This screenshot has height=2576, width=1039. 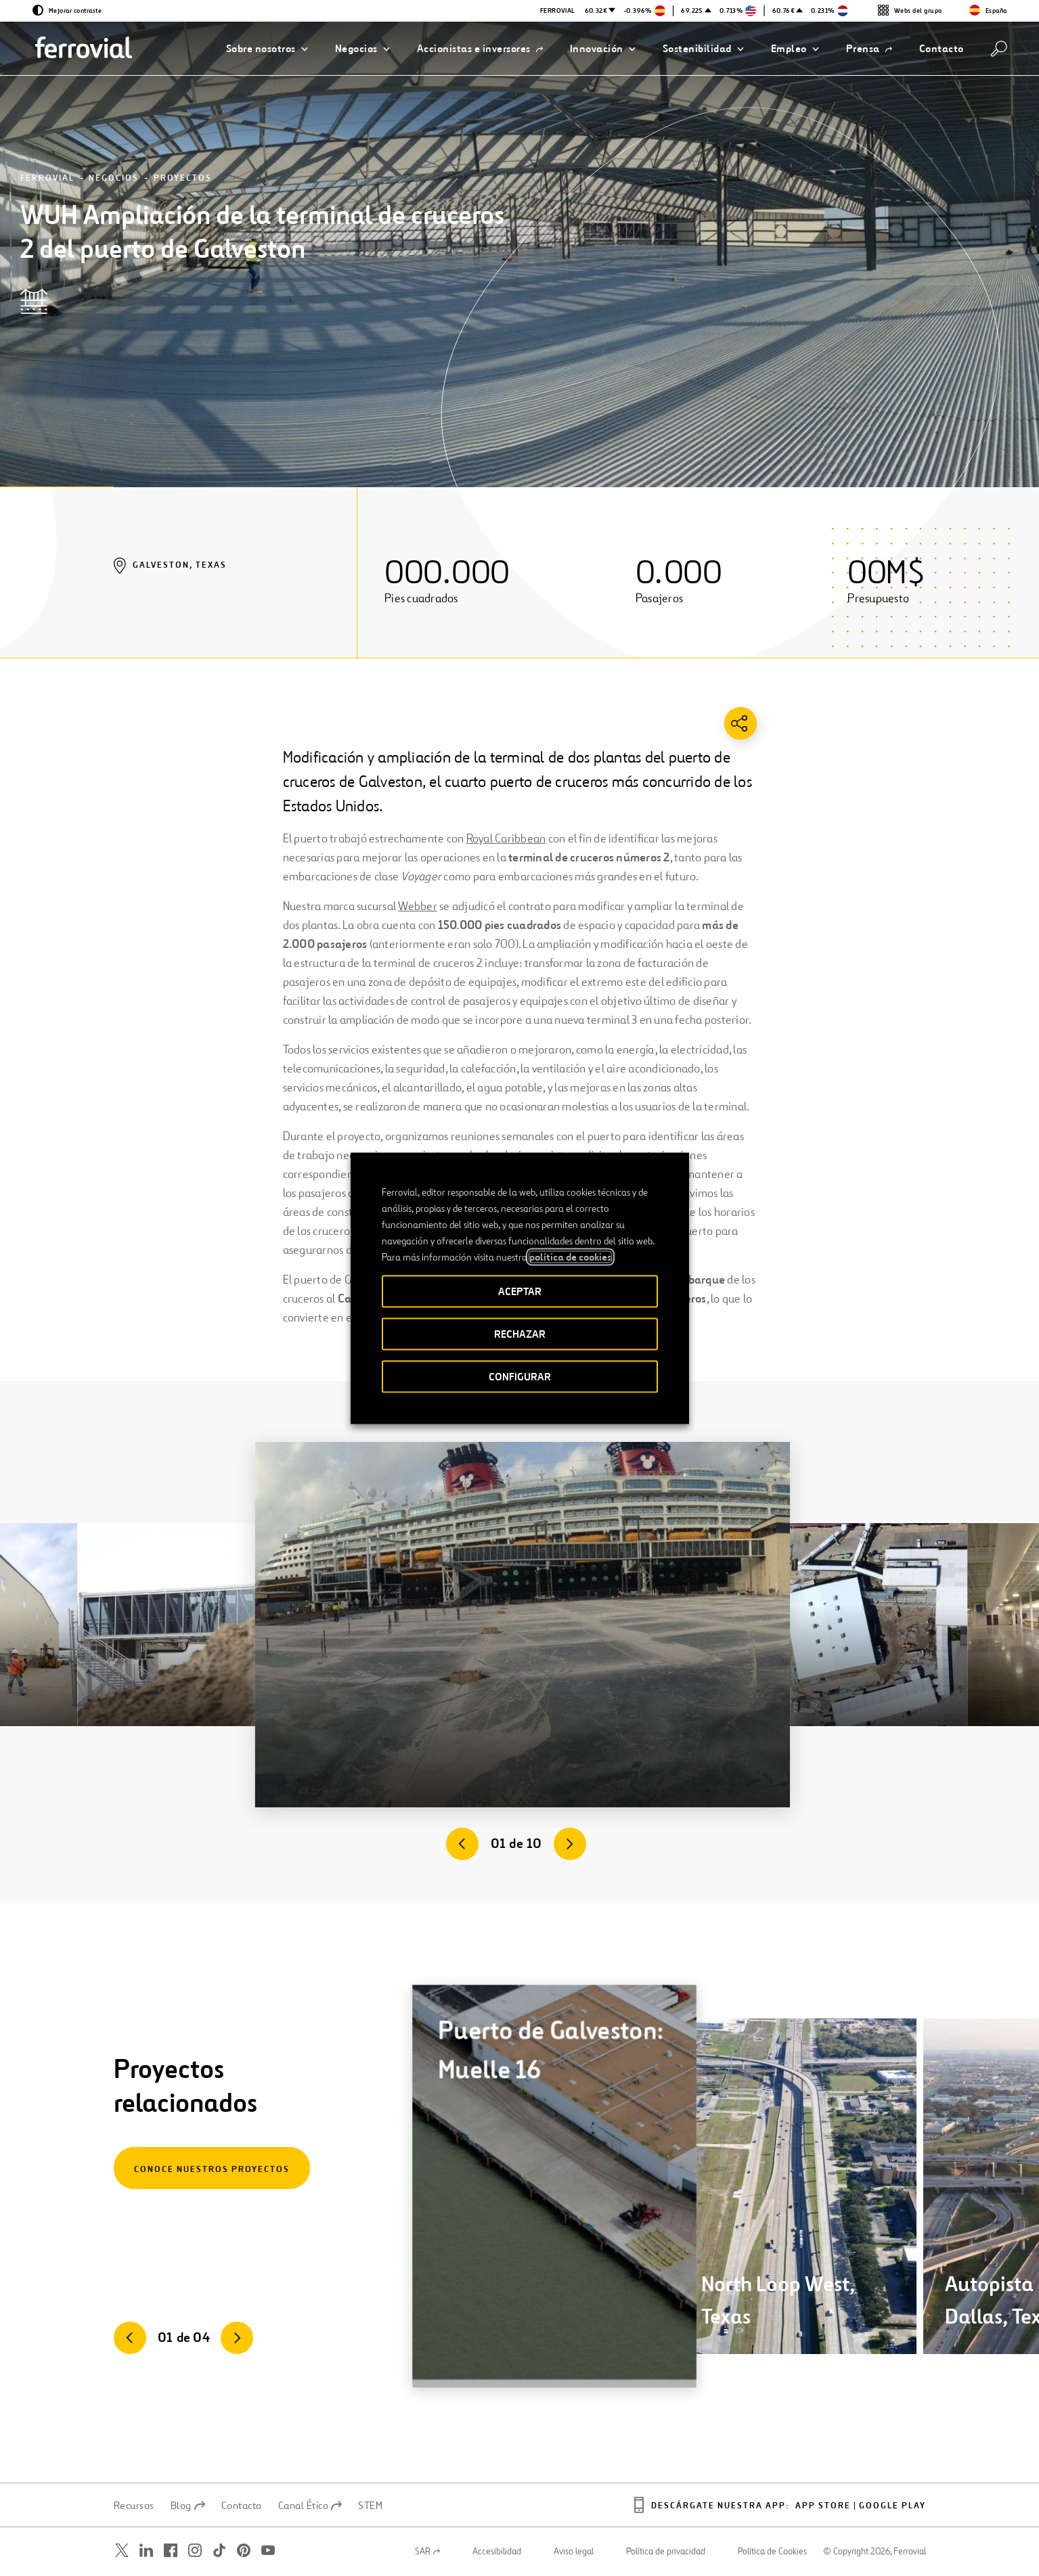 What do you see at coordinates (219, 2550) in the screenshot?
I see `[Abrir una nueva ventana. Ir a TikTok.]` at bounding box center [219, 2550].